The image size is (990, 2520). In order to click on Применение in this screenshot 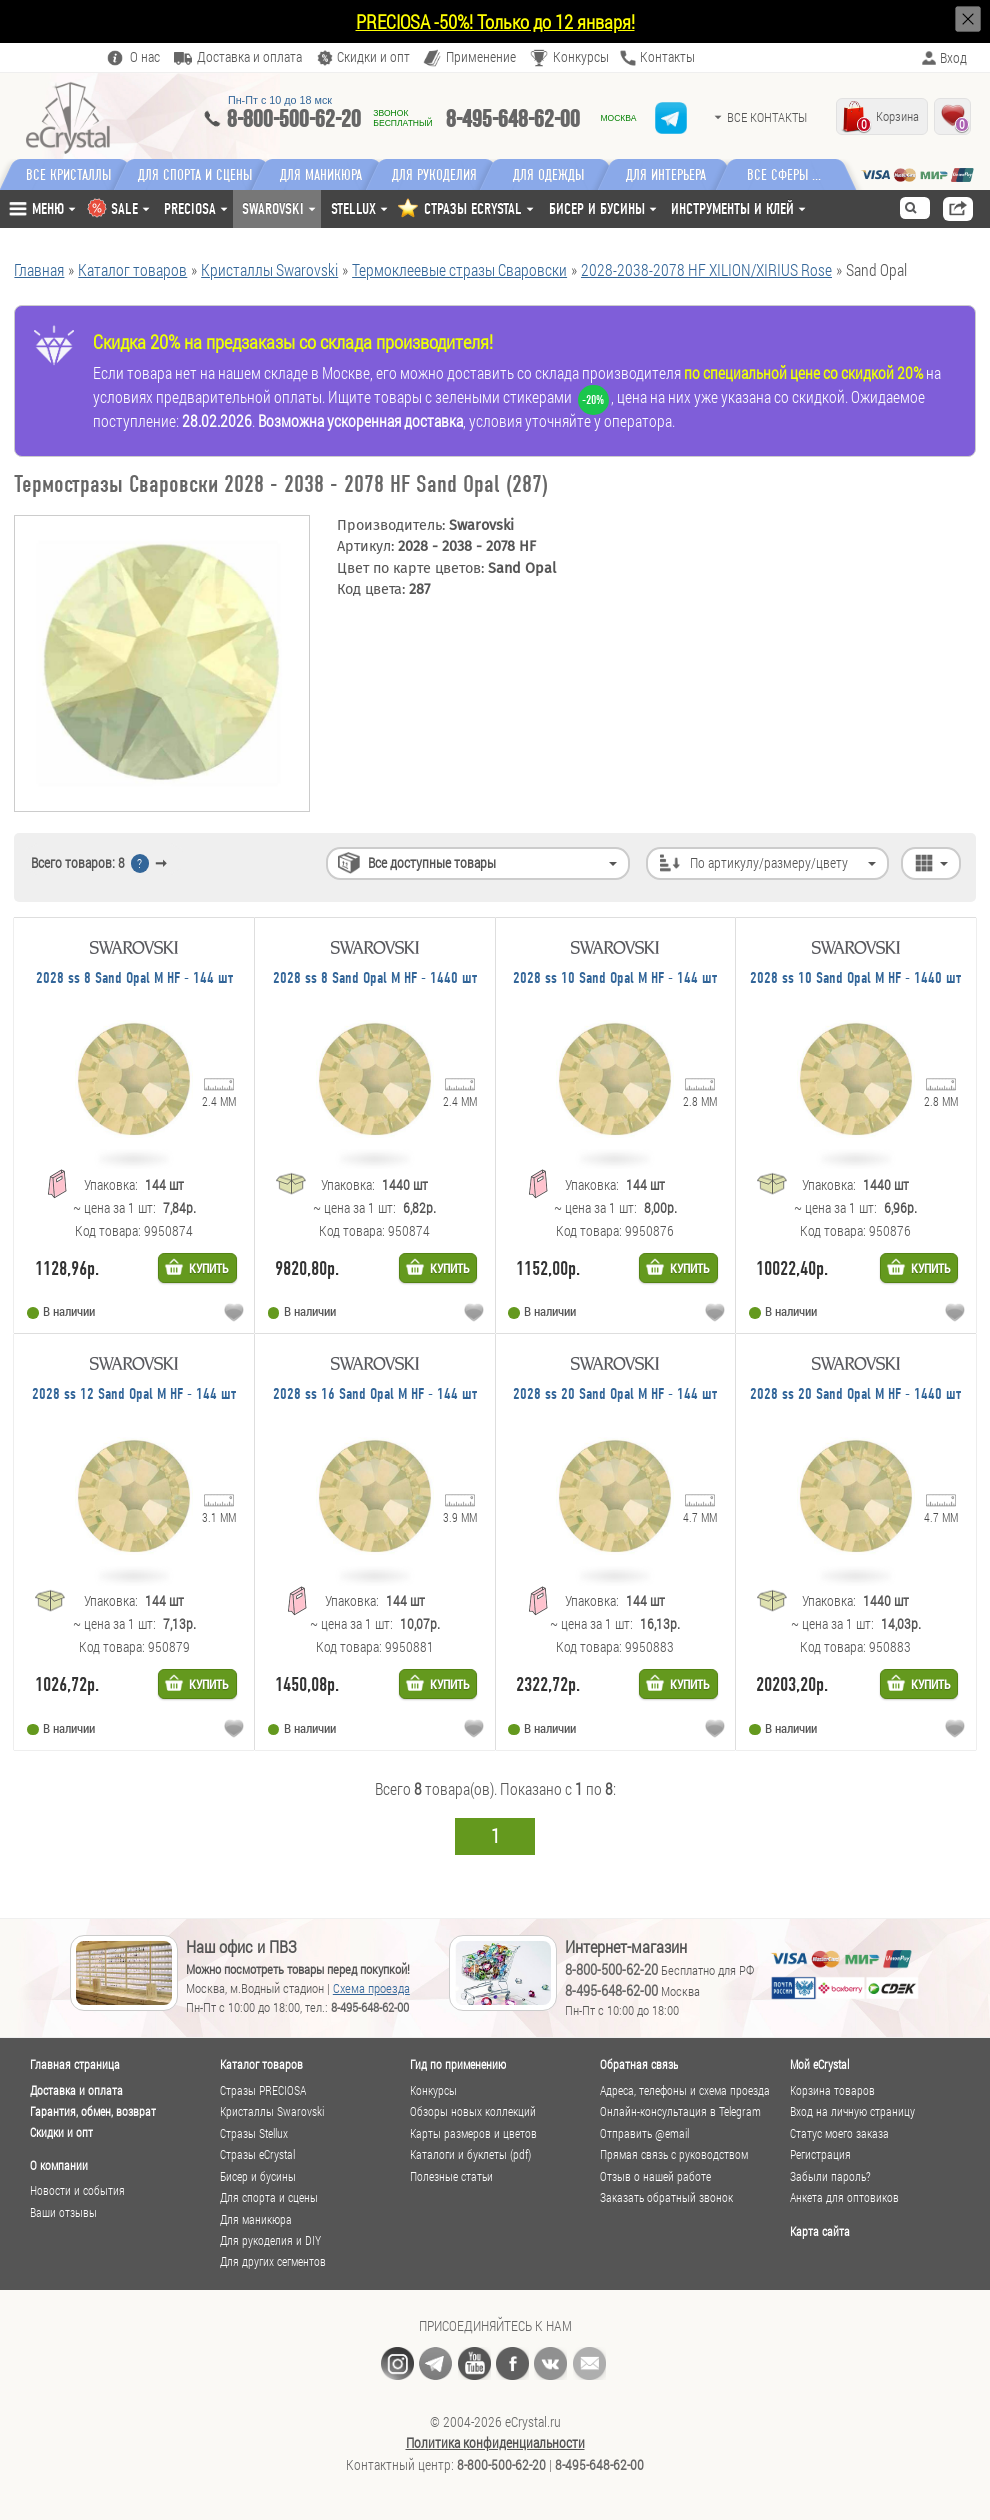, I will do `click(481, 58)`.